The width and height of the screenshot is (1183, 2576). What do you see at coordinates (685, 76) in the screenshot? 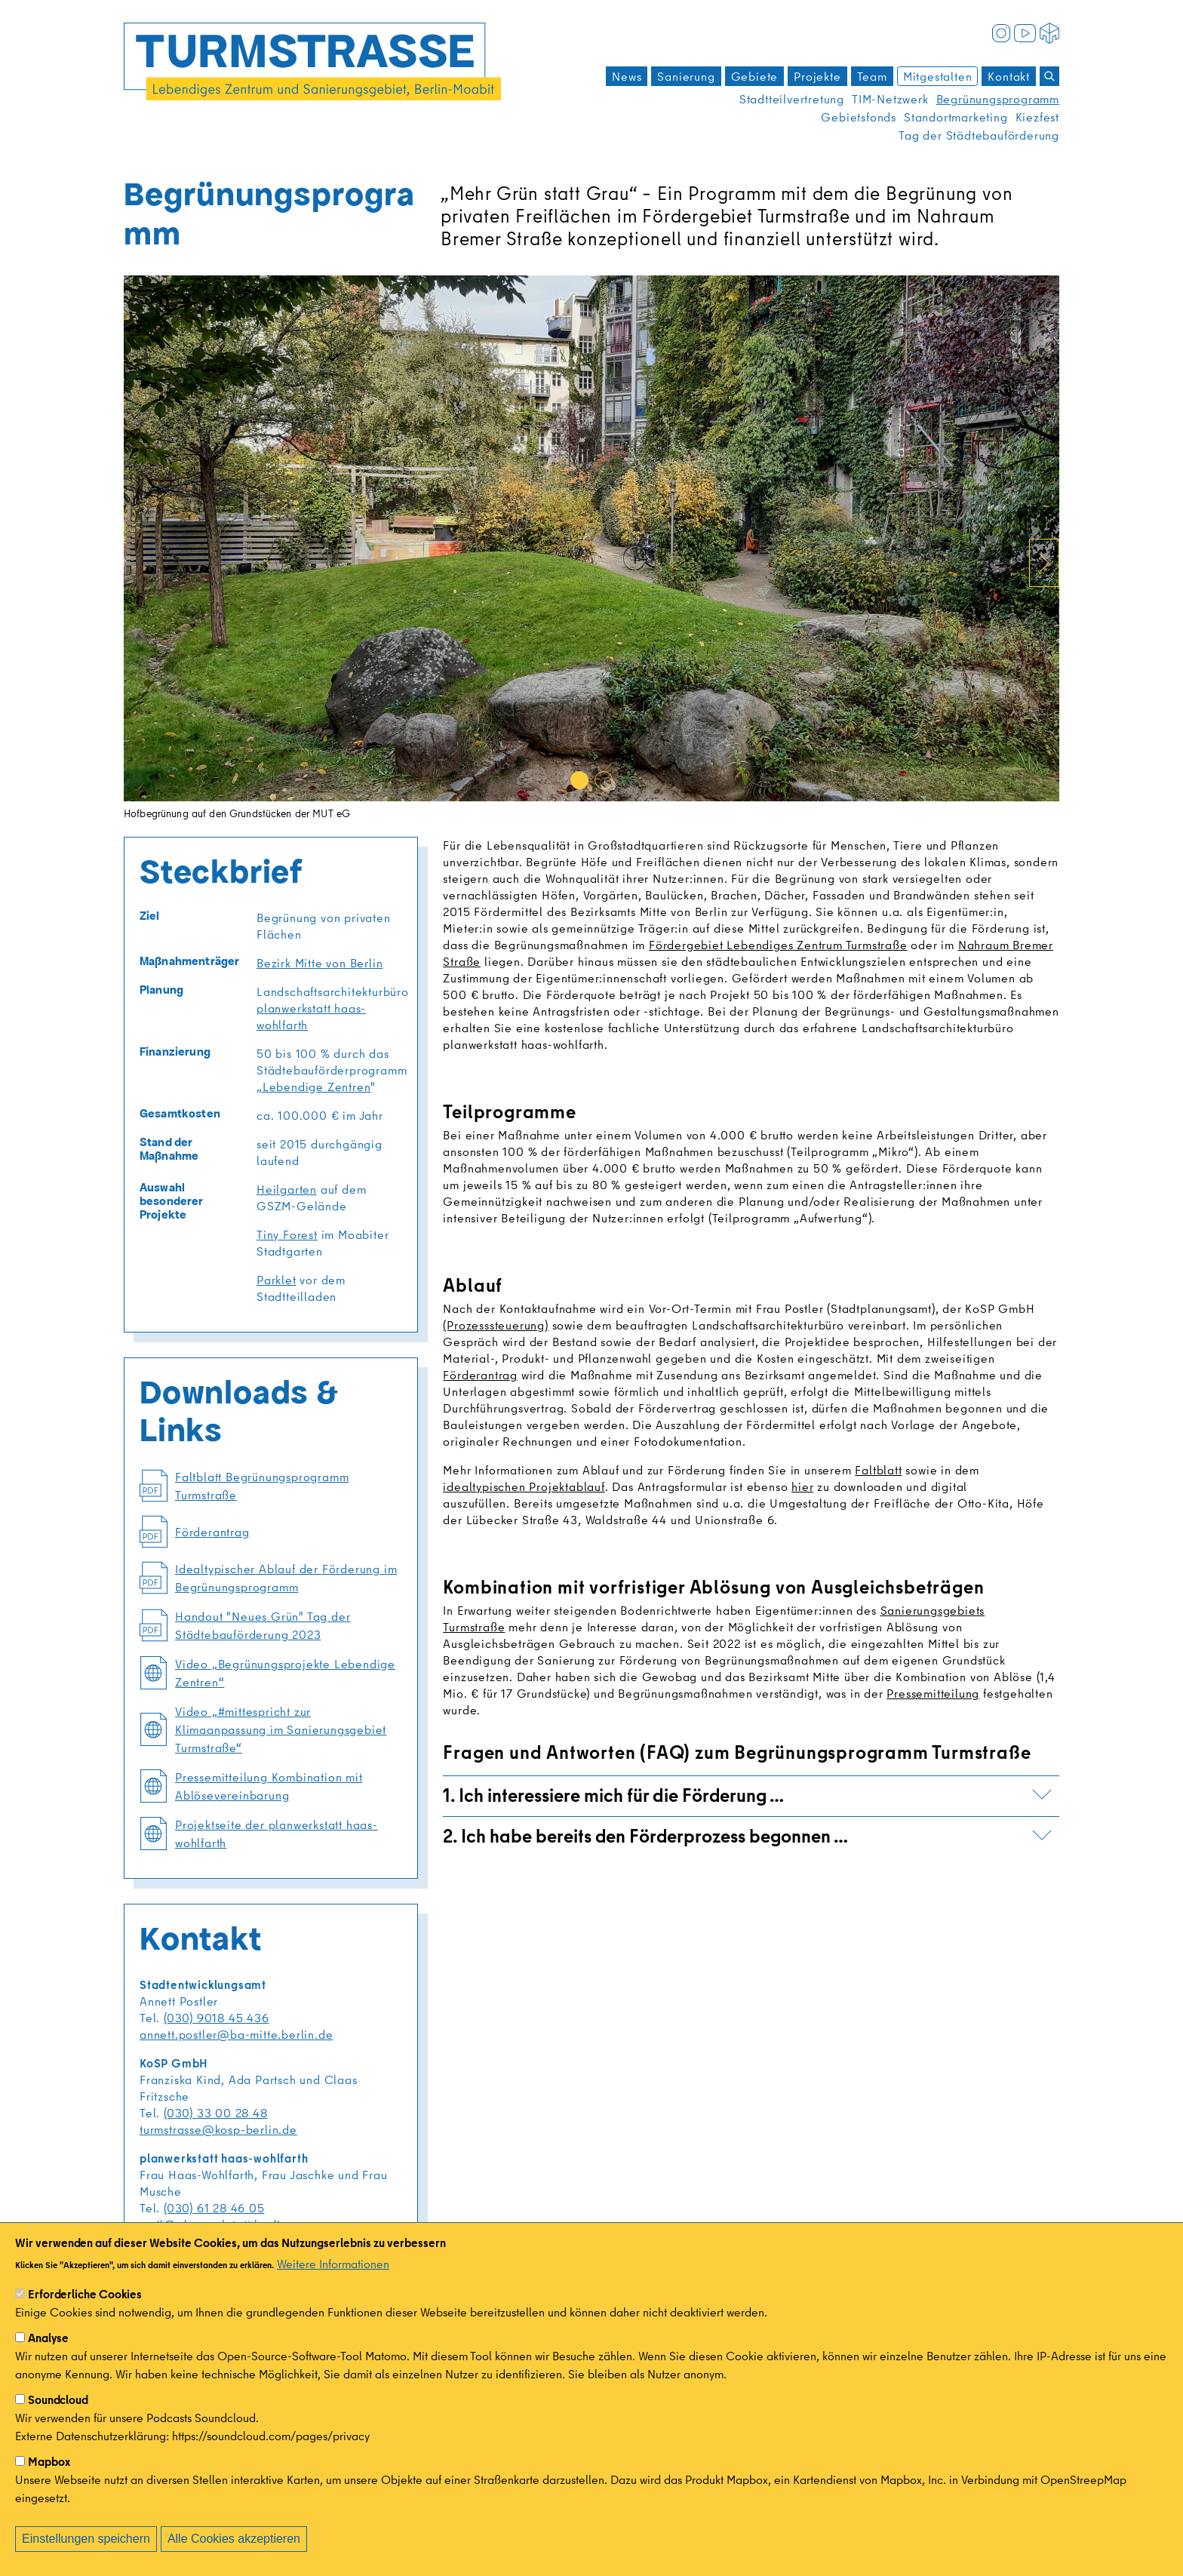
I see `Sanierung` at bounding box center [685, 76].